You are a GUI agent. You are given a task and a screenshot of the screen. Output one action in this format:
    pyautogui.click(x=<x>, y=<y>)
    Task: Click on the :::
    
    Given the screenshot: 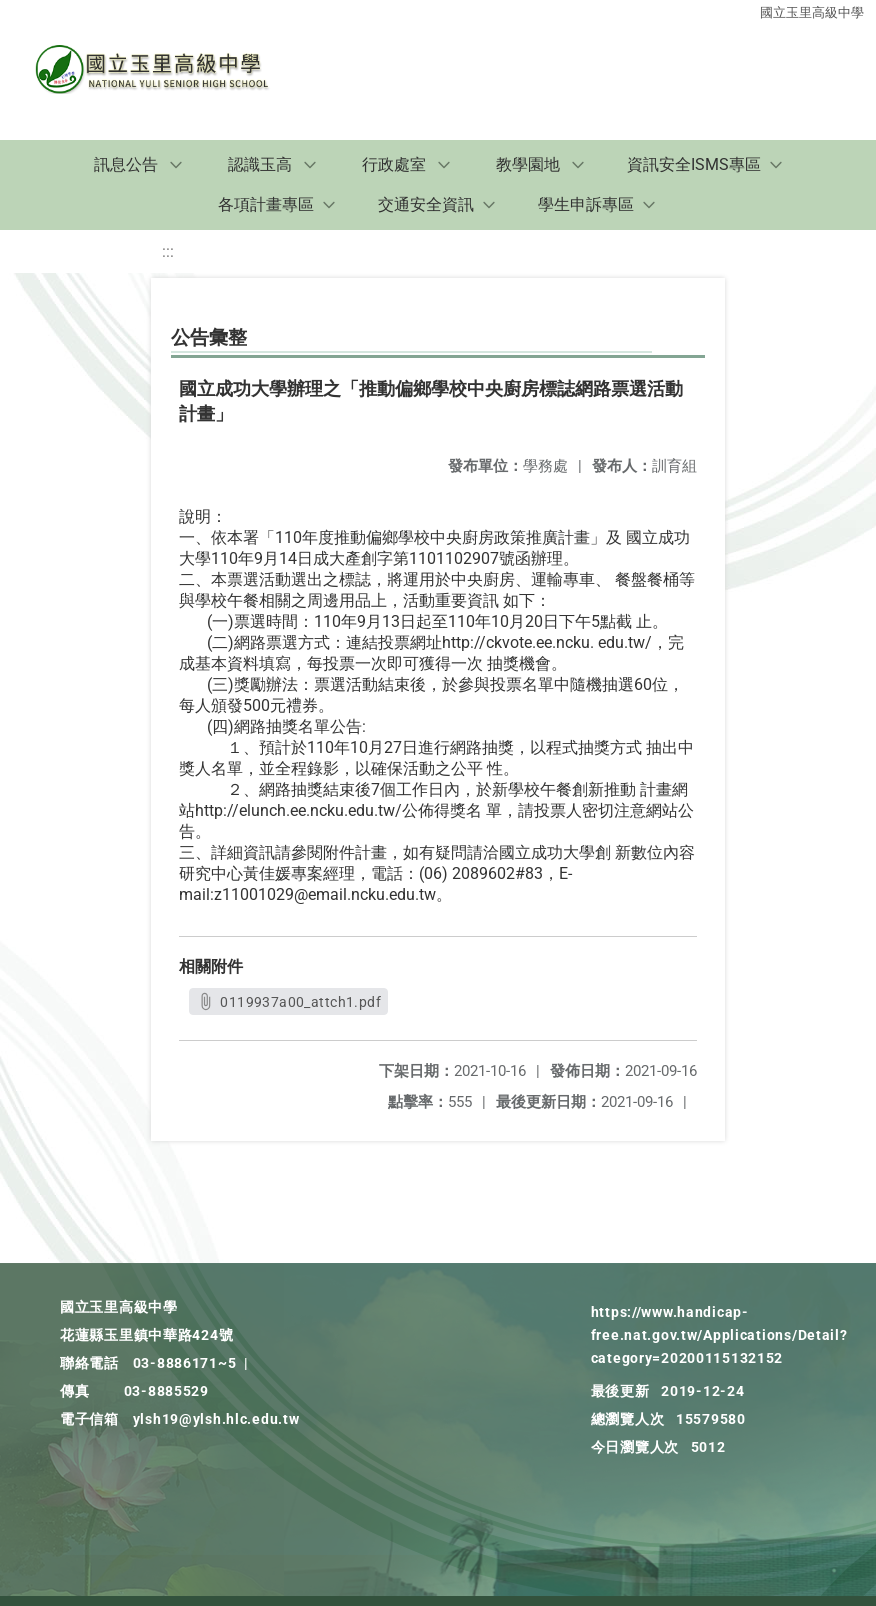 What is the action you would take?
    pyautogui.click(x=168, y=251)
    